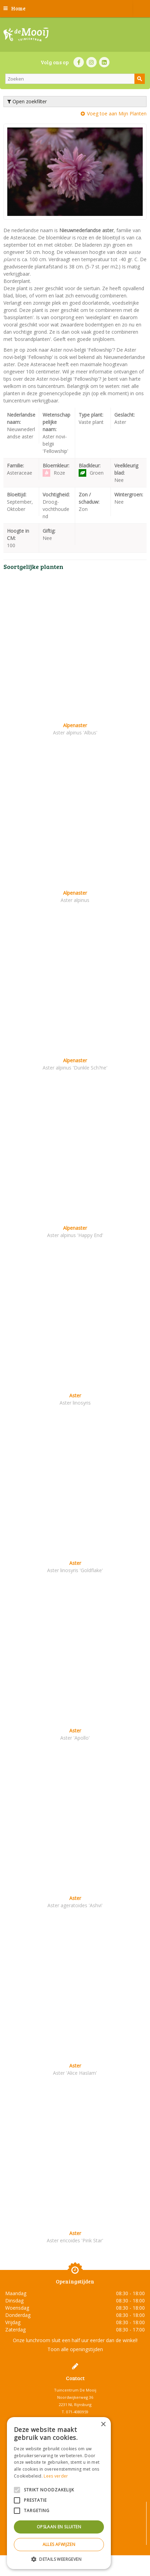  Describe the element at coordinates (56, 2476) in the screenshot. I see `Lees verder [Lees verder, opens a new window]` at that location.